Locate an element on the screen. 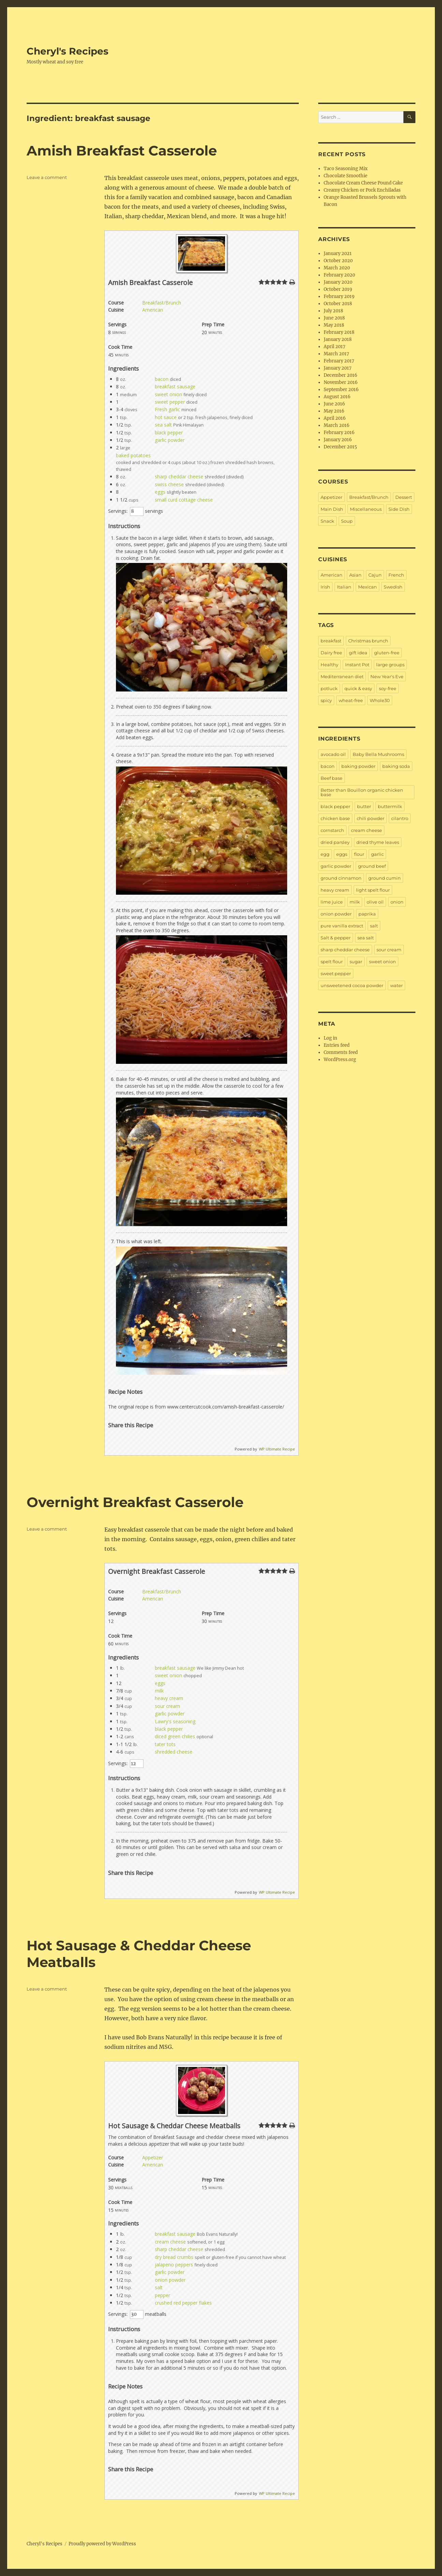 The height and width of the screenshot is (2576, 442). Taco Seasoning Mix is located at coordinates (346, 169).